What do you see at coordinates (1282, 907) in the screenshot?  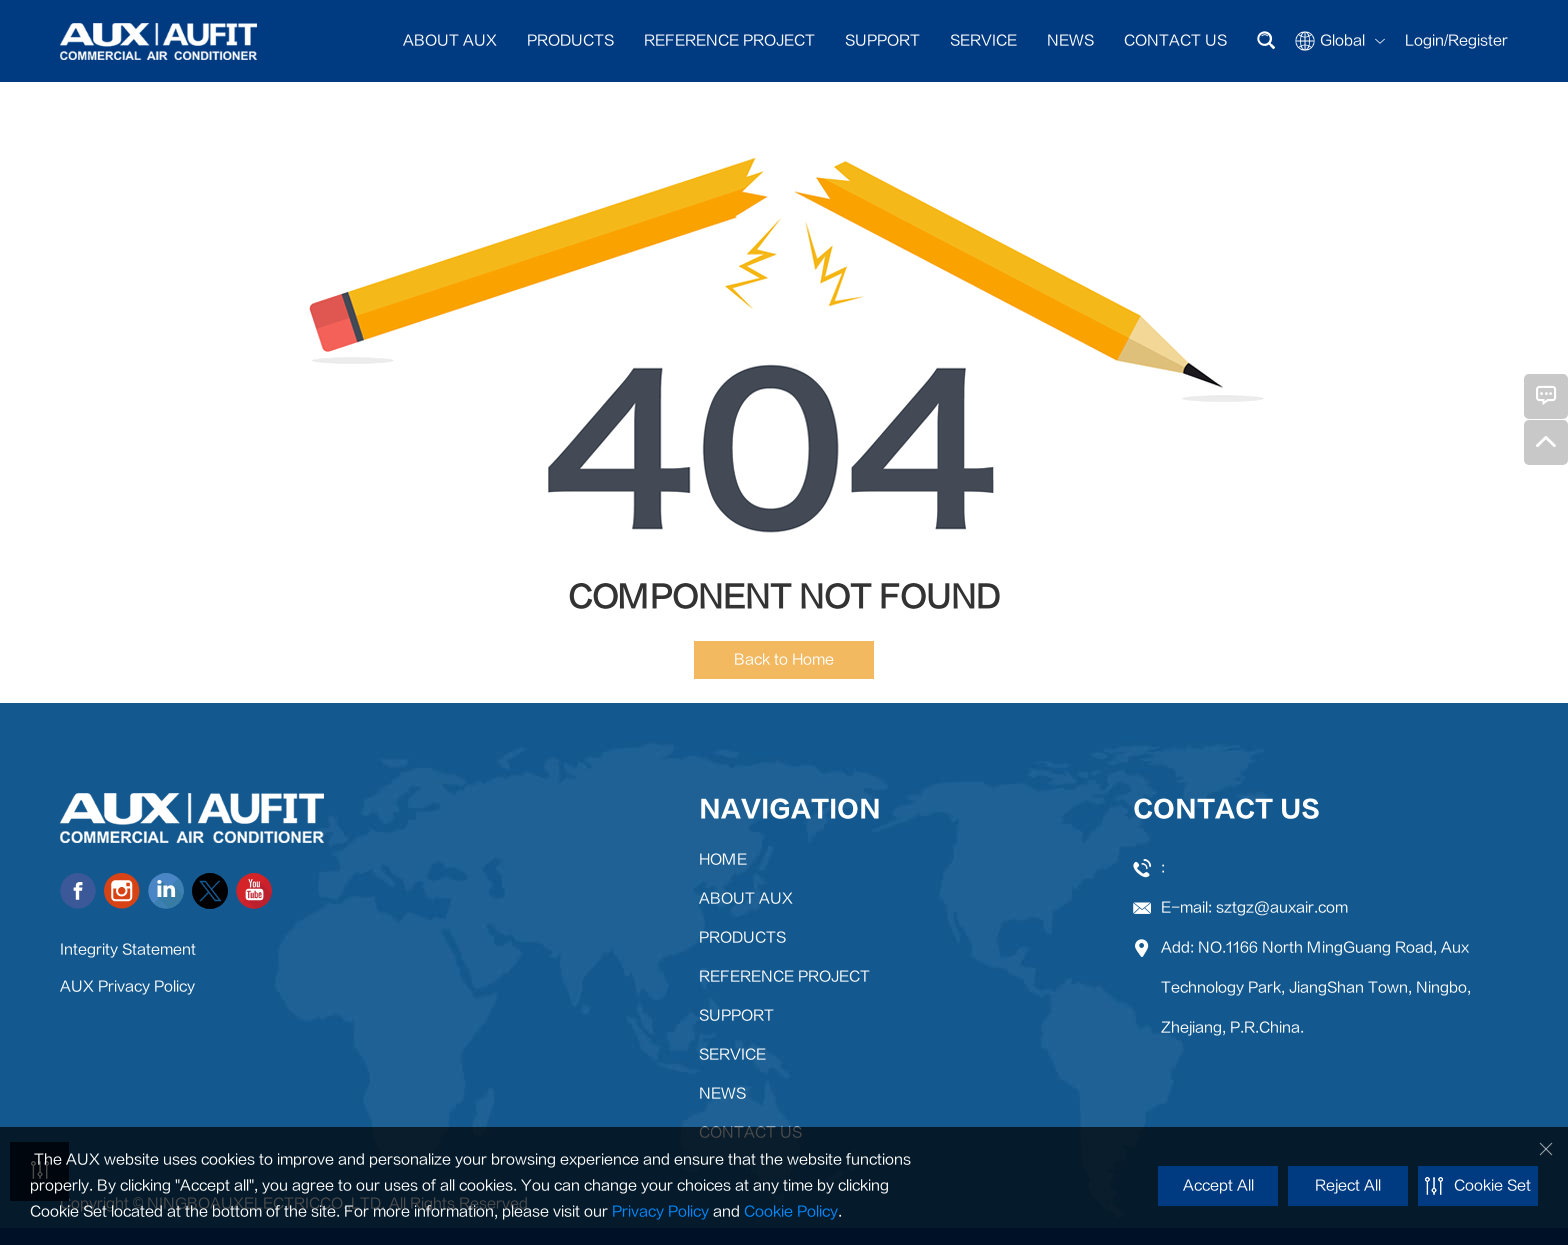 I see `sztgz@auxair.com` at bounding box center [1282, 907].